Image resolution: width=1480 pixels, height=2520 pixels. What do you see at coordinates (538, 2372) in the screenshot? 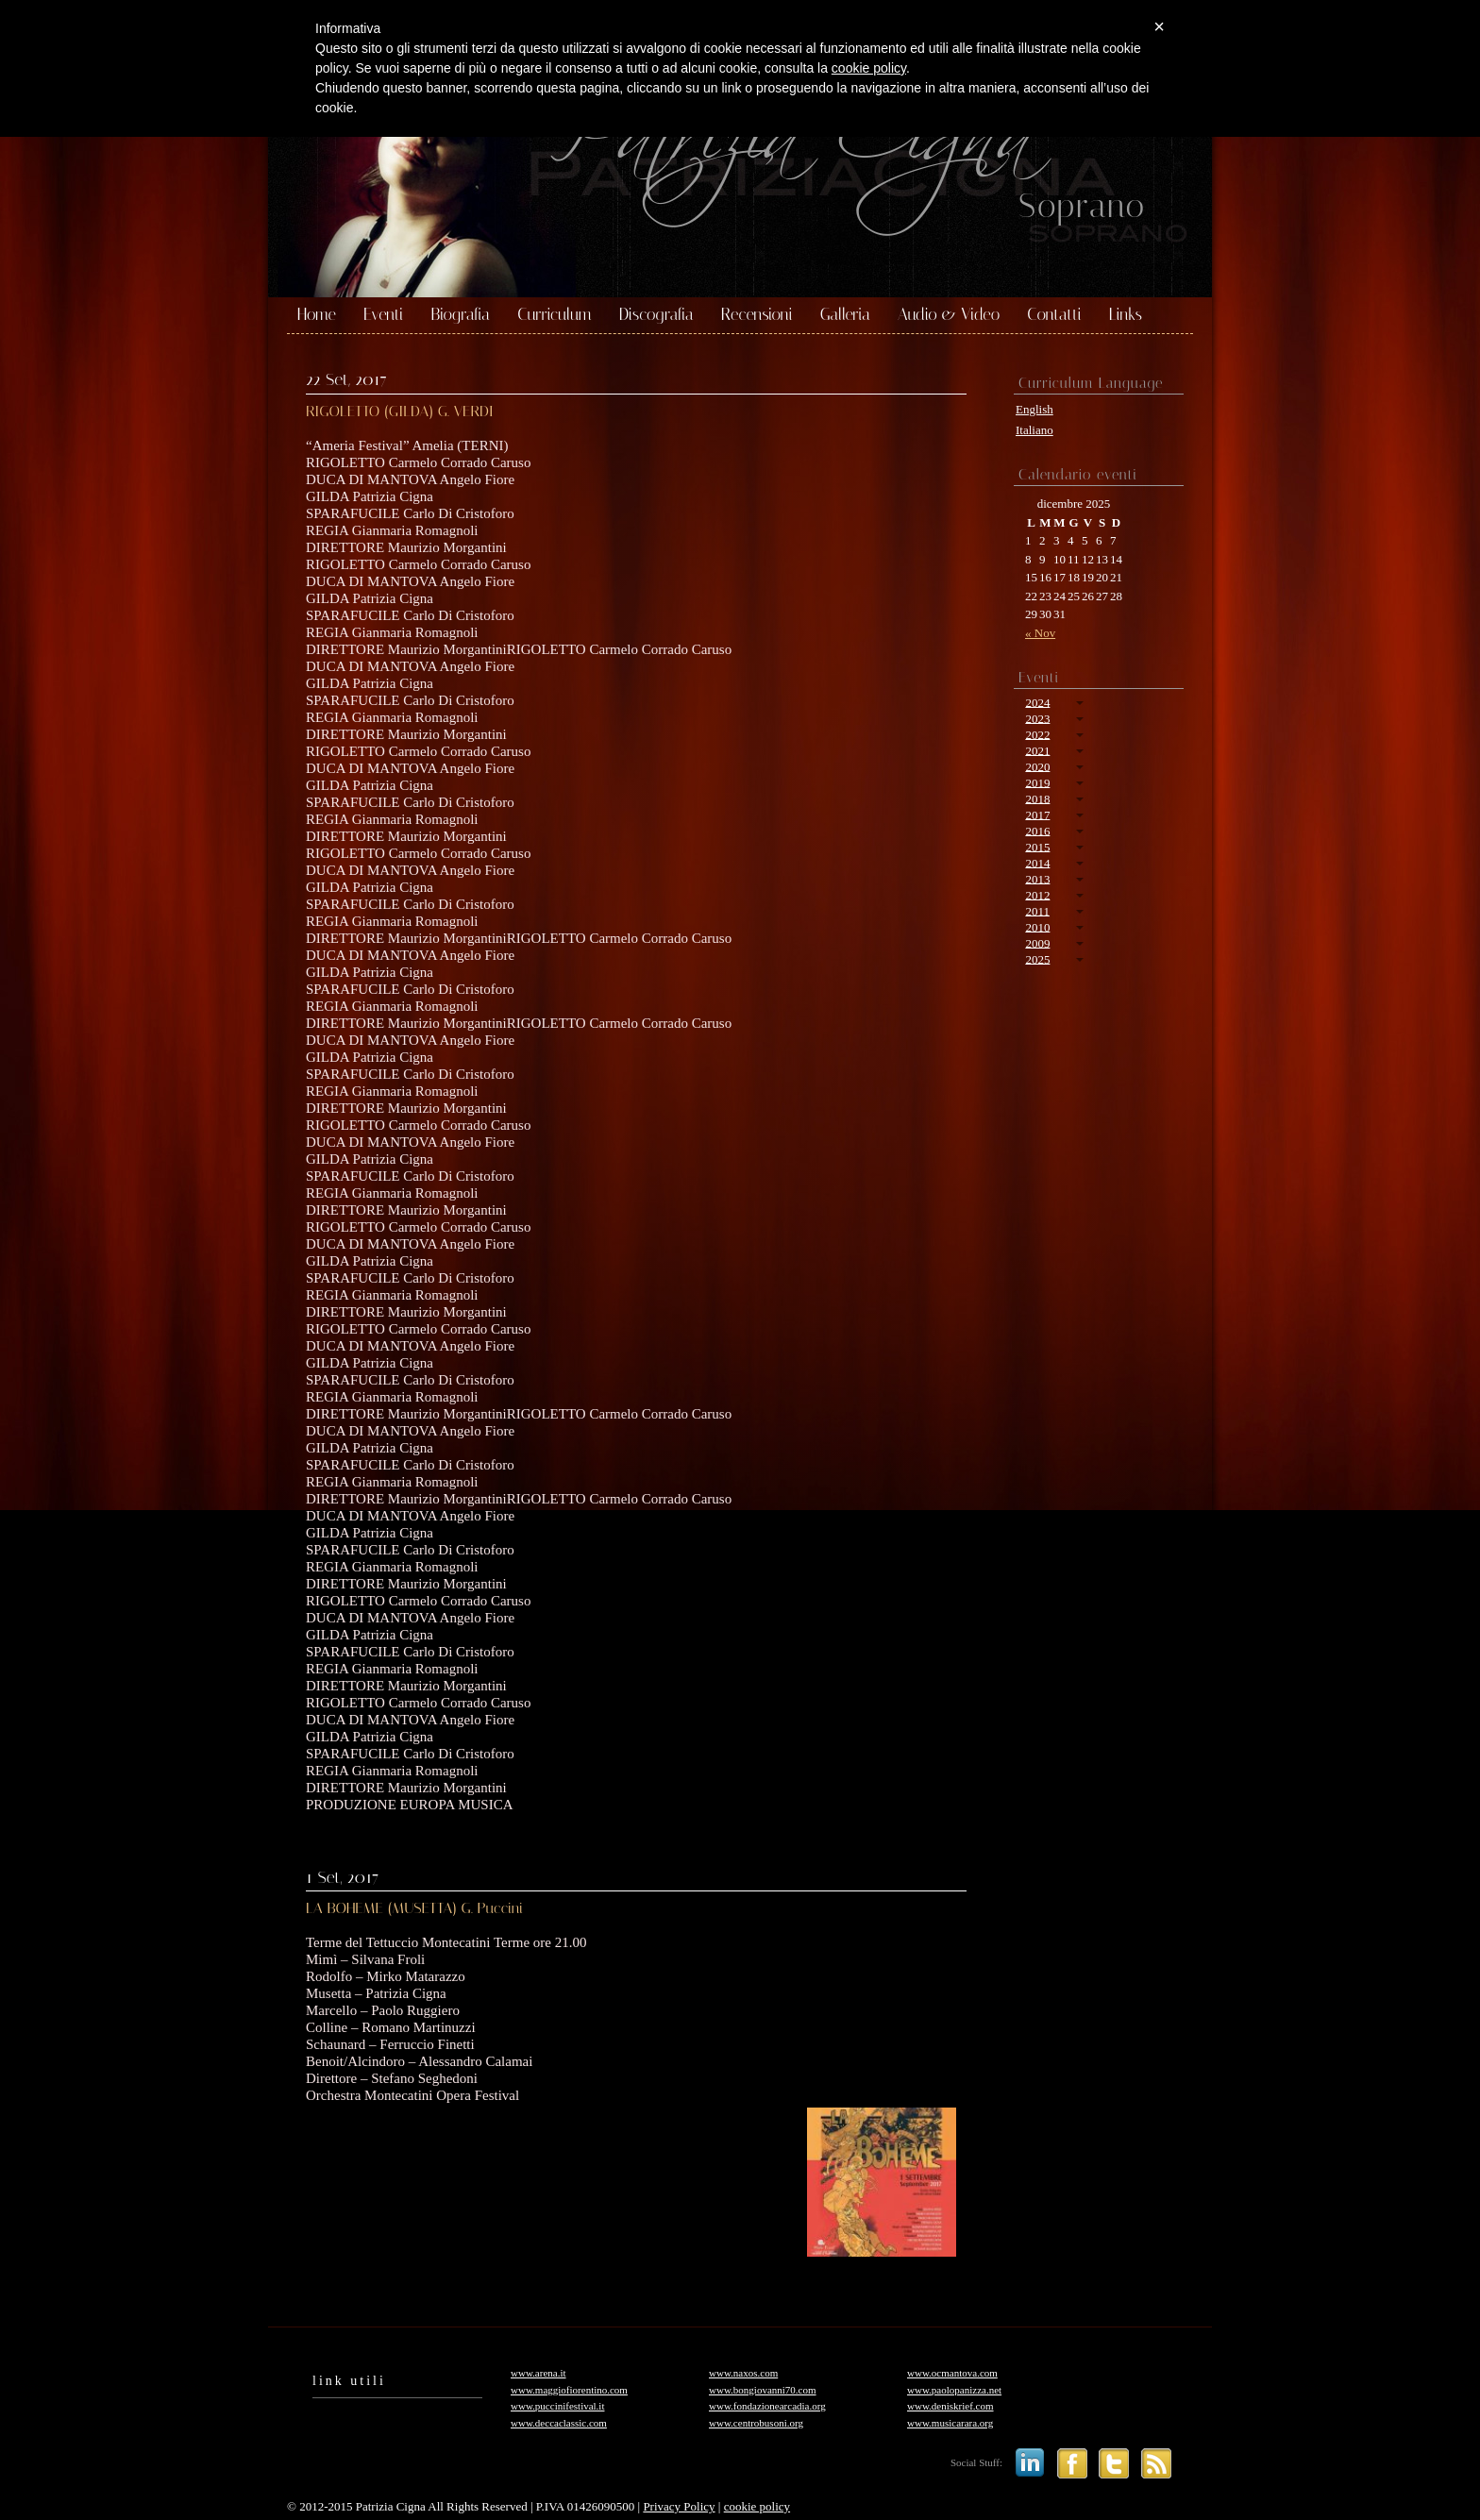
I see `www.arena.it` at bounding box center [538, 2372].